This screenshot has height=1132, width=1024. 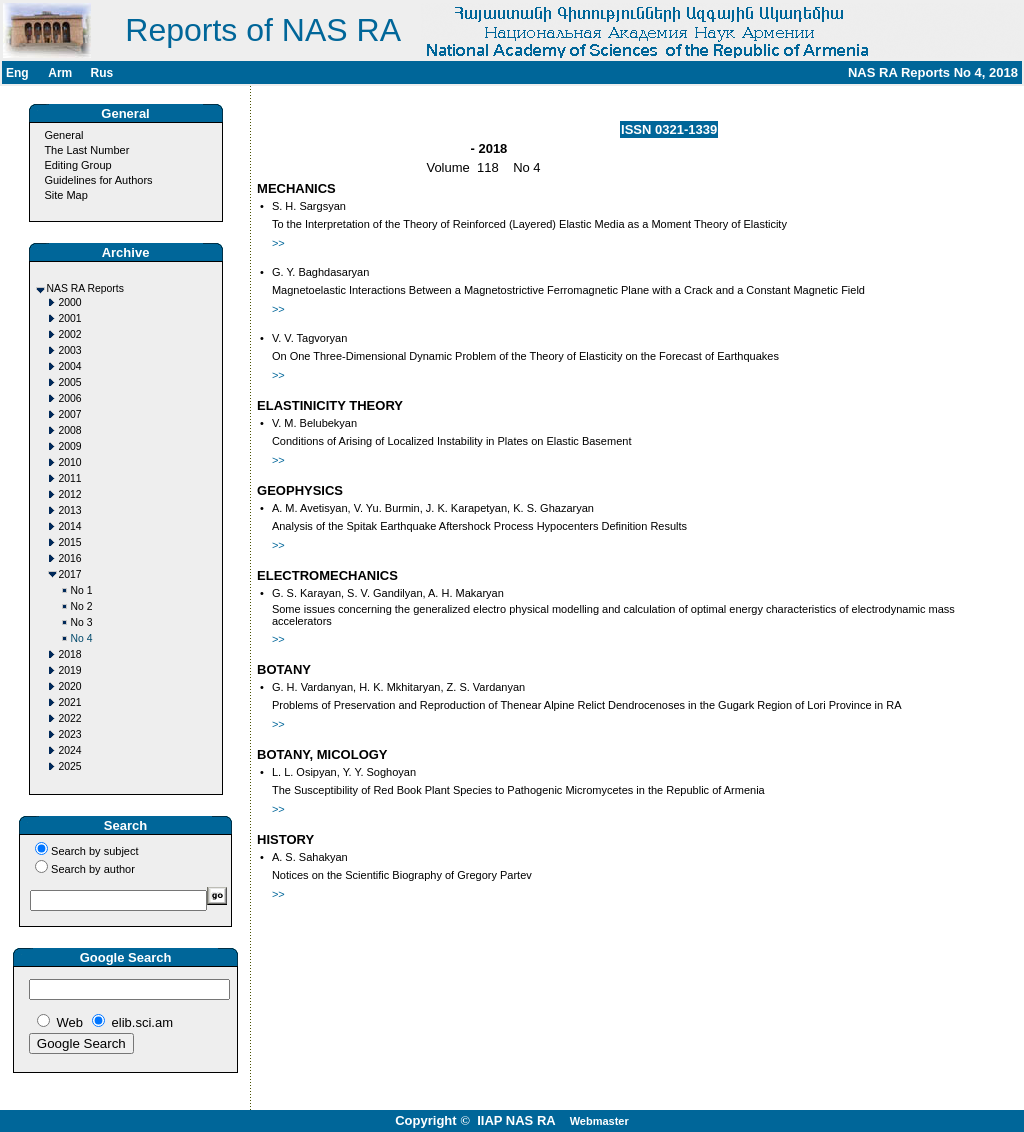 What do you see at coordinates (70, 574) in the screenshot?
I see `2017` at bounding box center [70, 574].